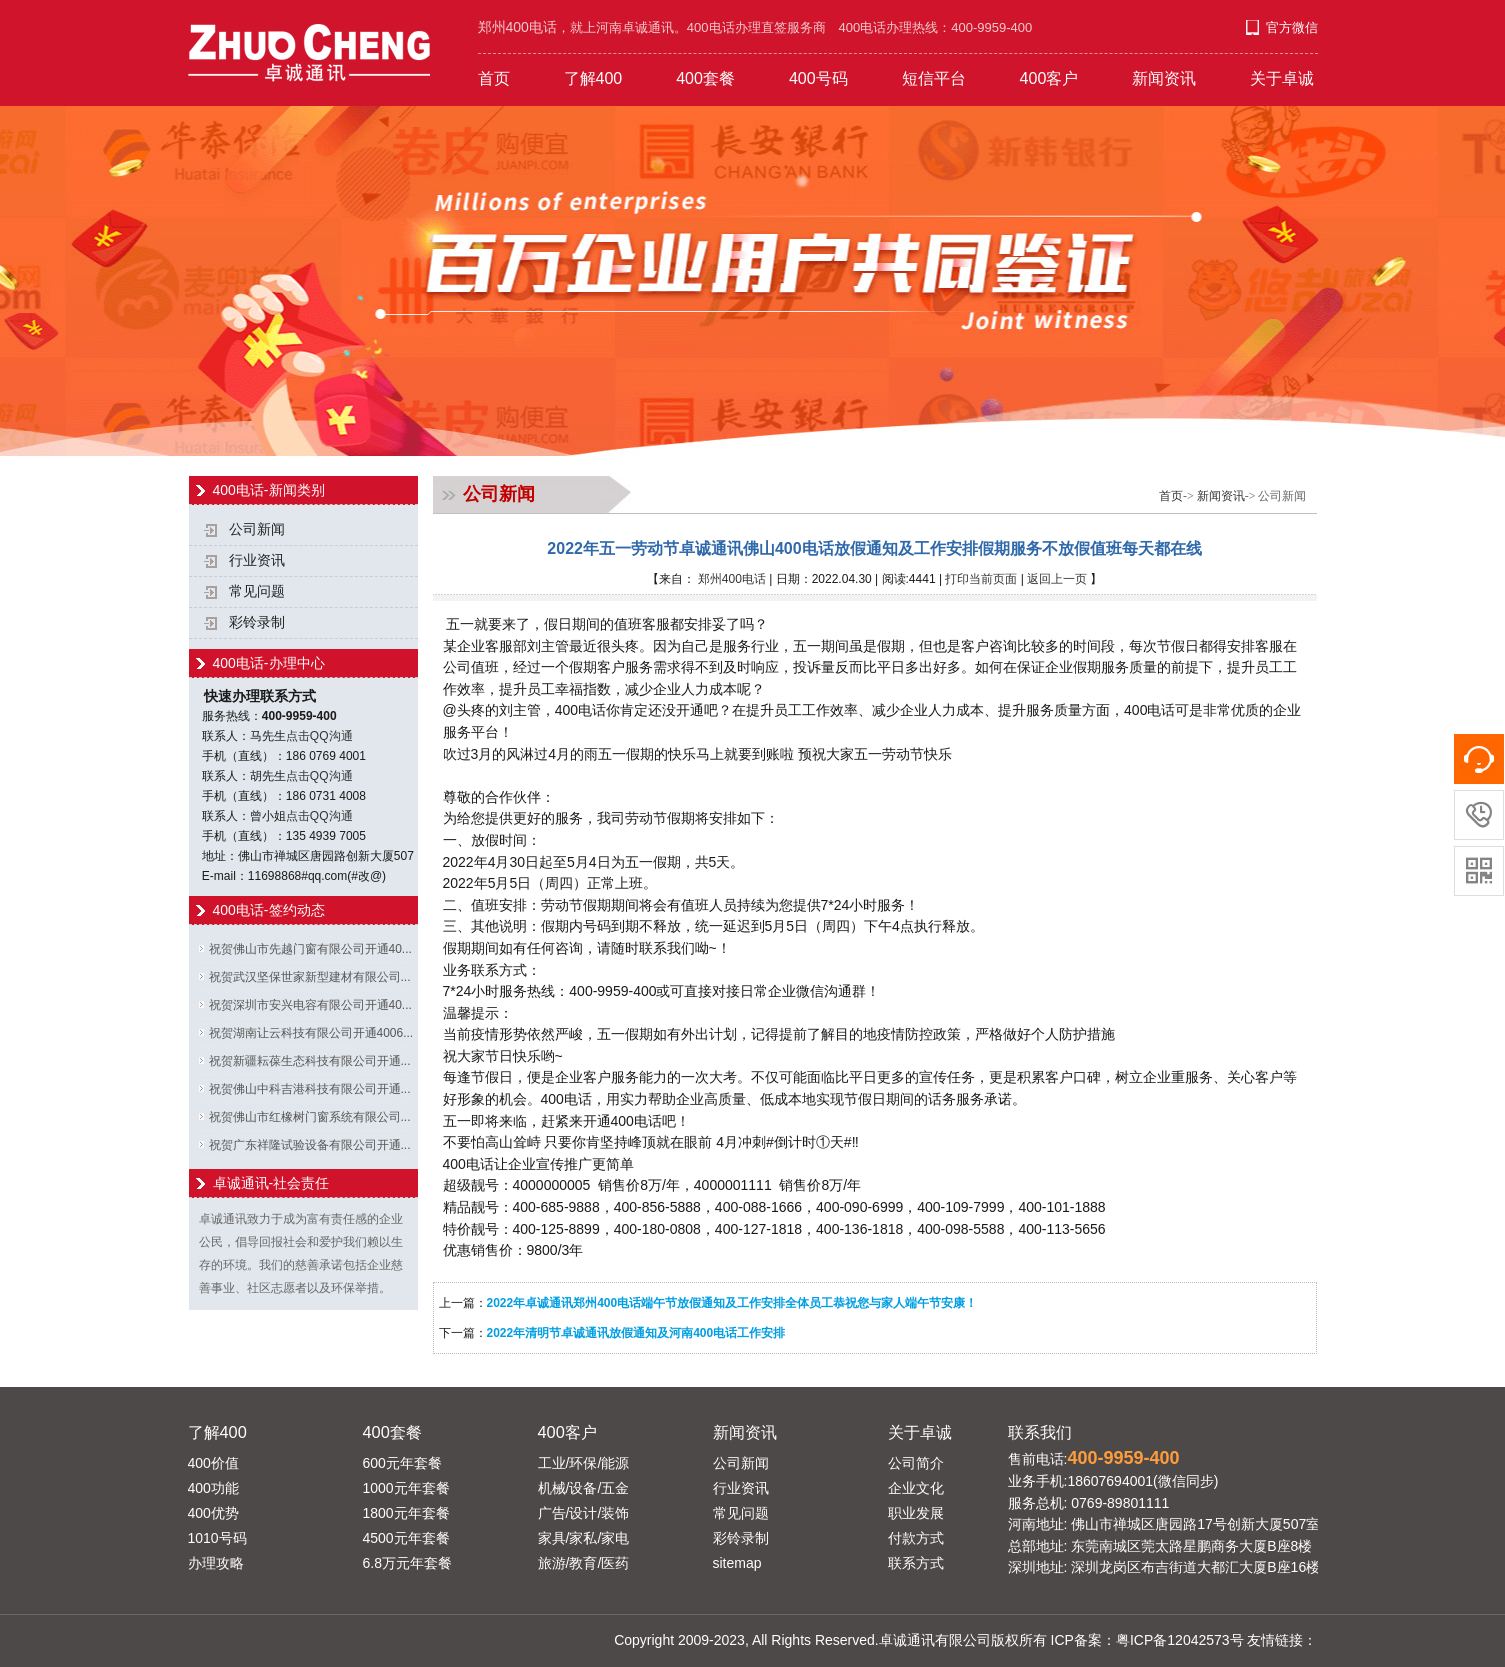  I want to click on 公司简介, so click(916, 1463).